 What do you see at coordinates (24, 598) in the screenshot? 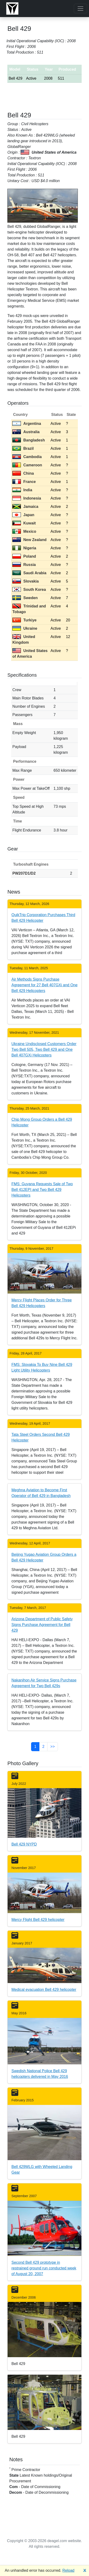
I see `Sweden` at bounding box center [24, 598].